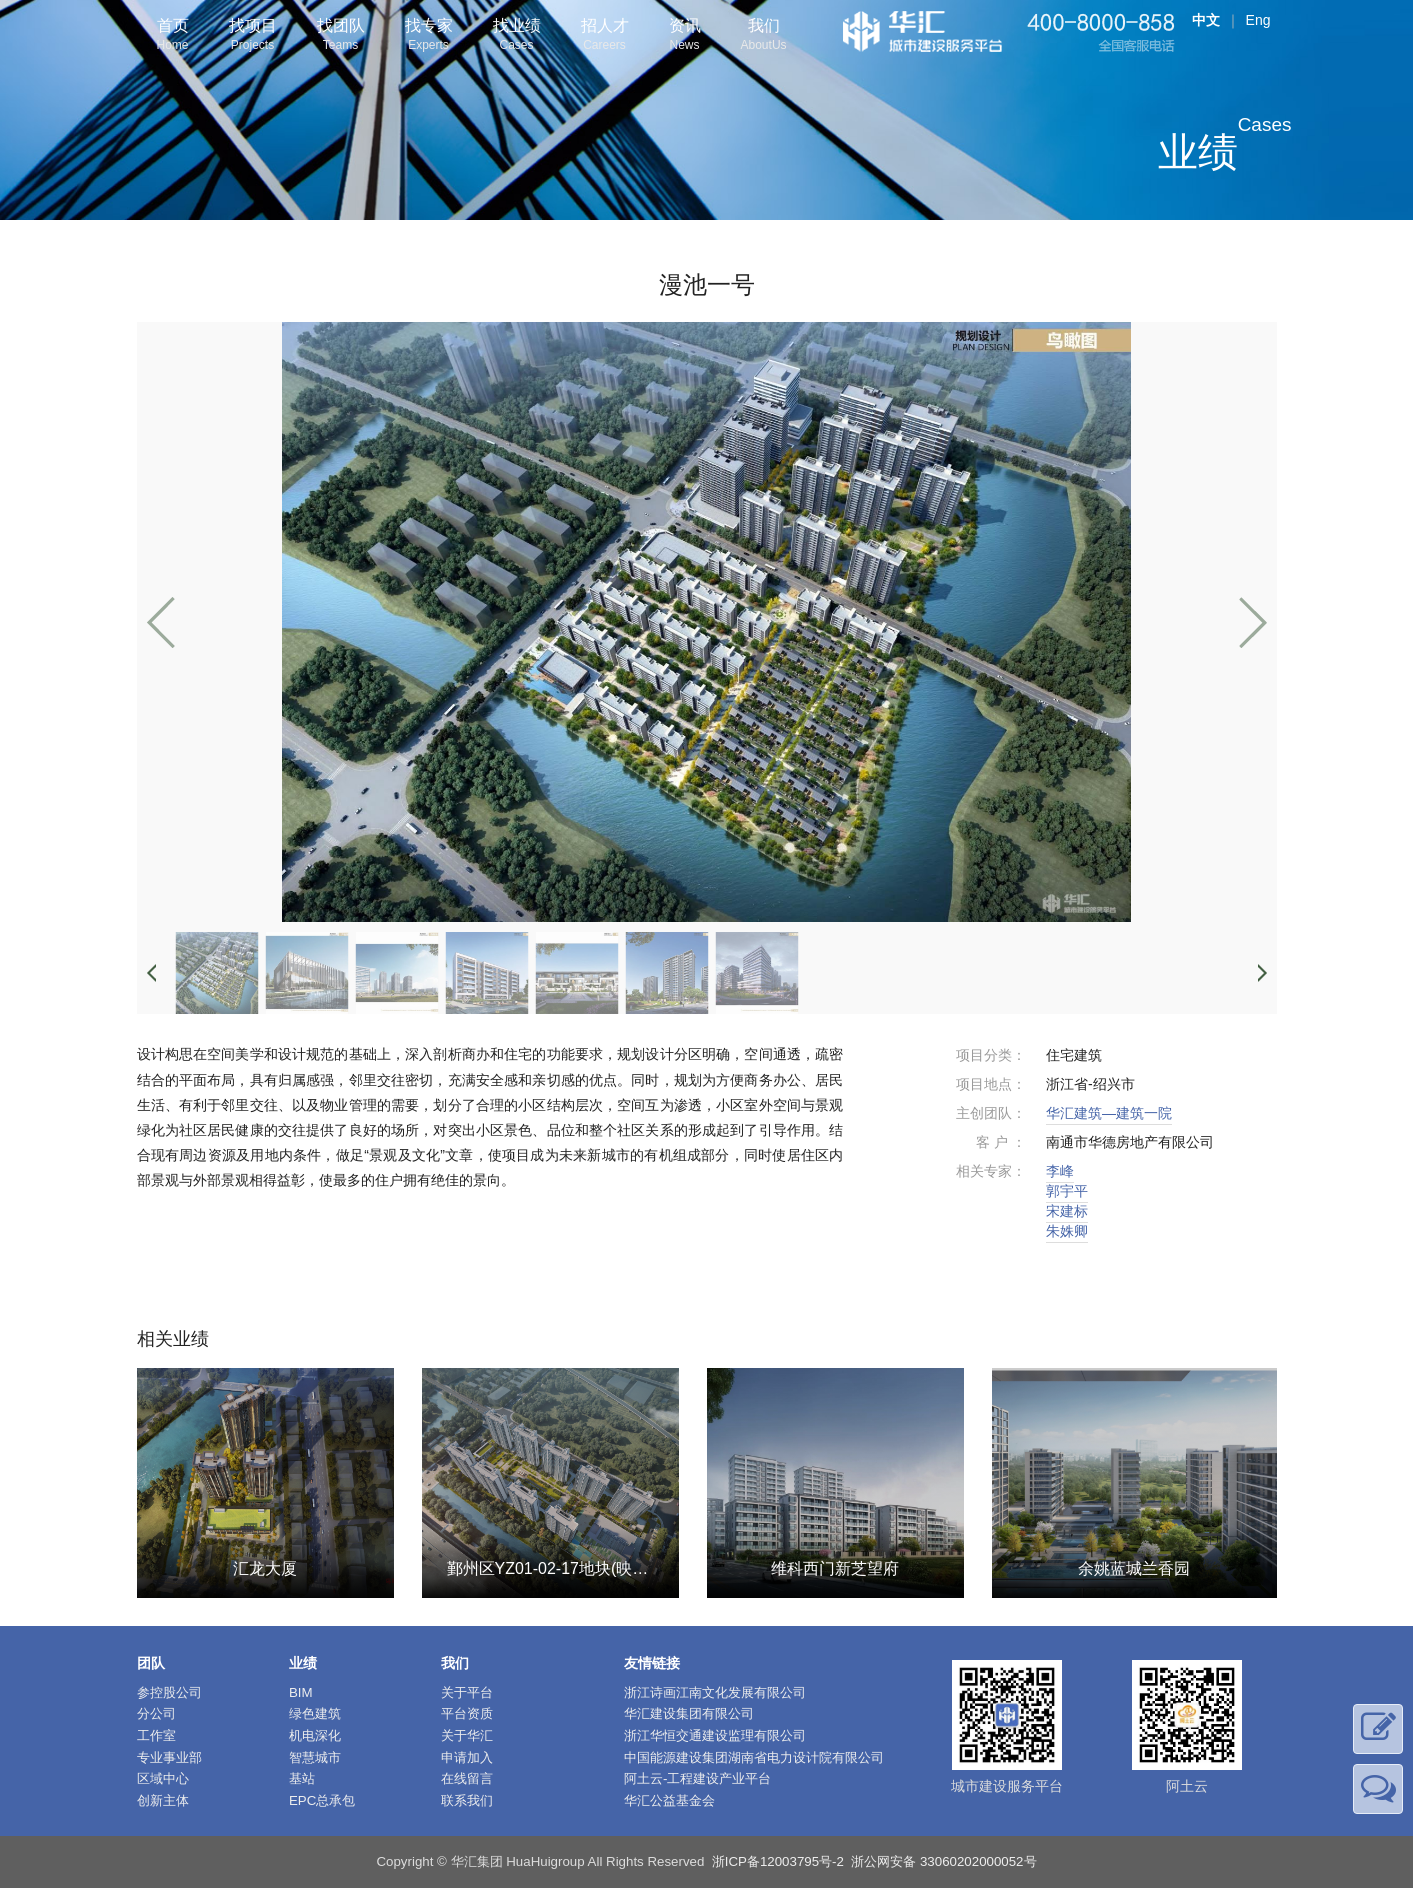 This screenshot has height=1888, width=1413. Describe the element at coordinates (315, 1735) in the screenshot. I see `机电深化` at that location.